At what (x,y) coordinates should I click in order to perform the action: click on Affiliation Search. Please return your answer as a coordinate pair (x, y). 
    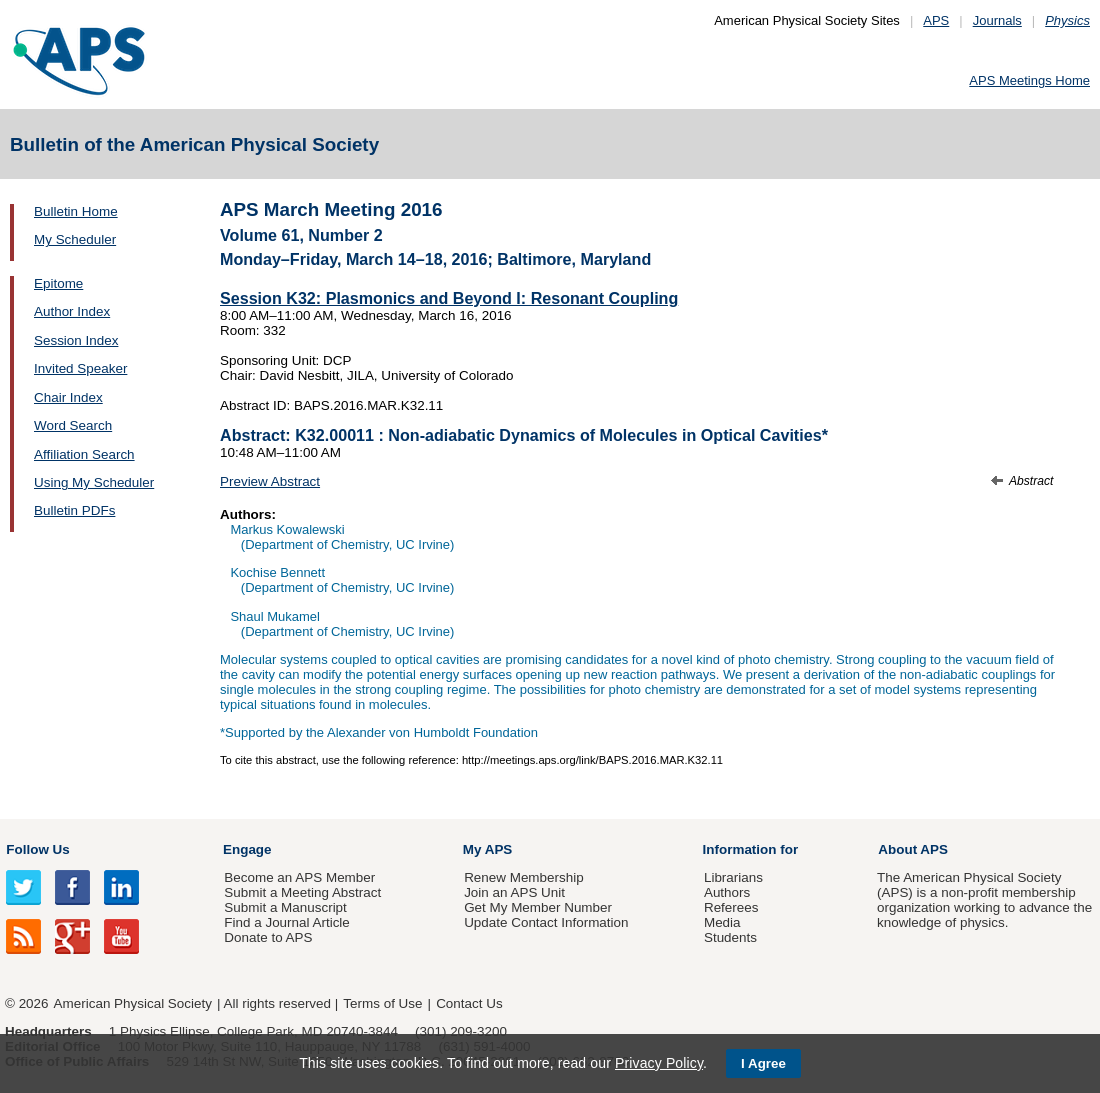
    Looking at the image, I should click on (84, 454).